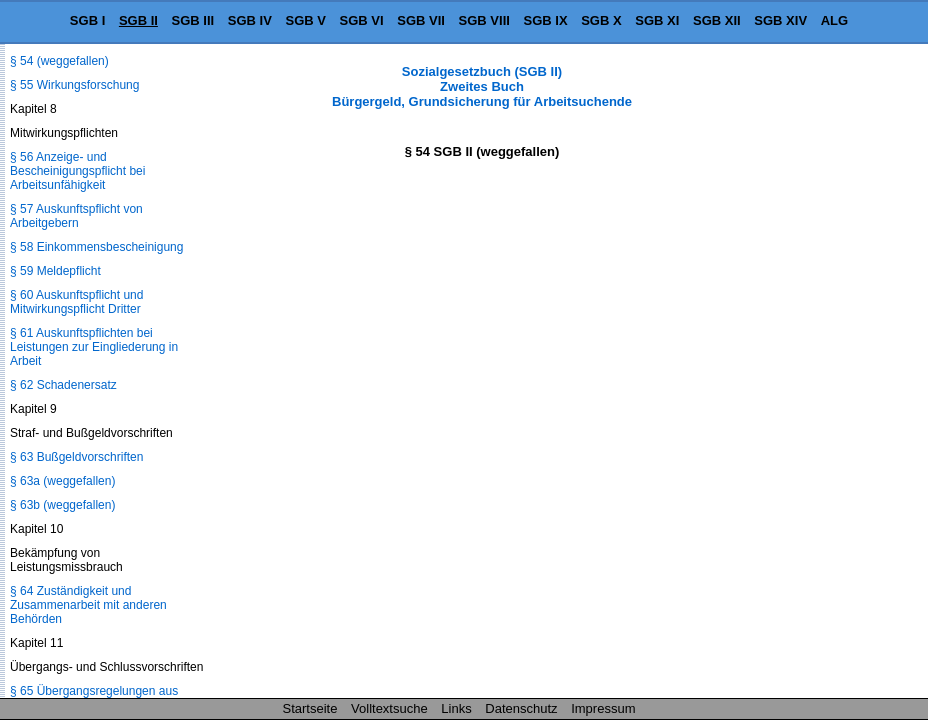 The image size is (928, 720). I want to click on § 63 Bußgeldvorschriften, so click(76, 457).